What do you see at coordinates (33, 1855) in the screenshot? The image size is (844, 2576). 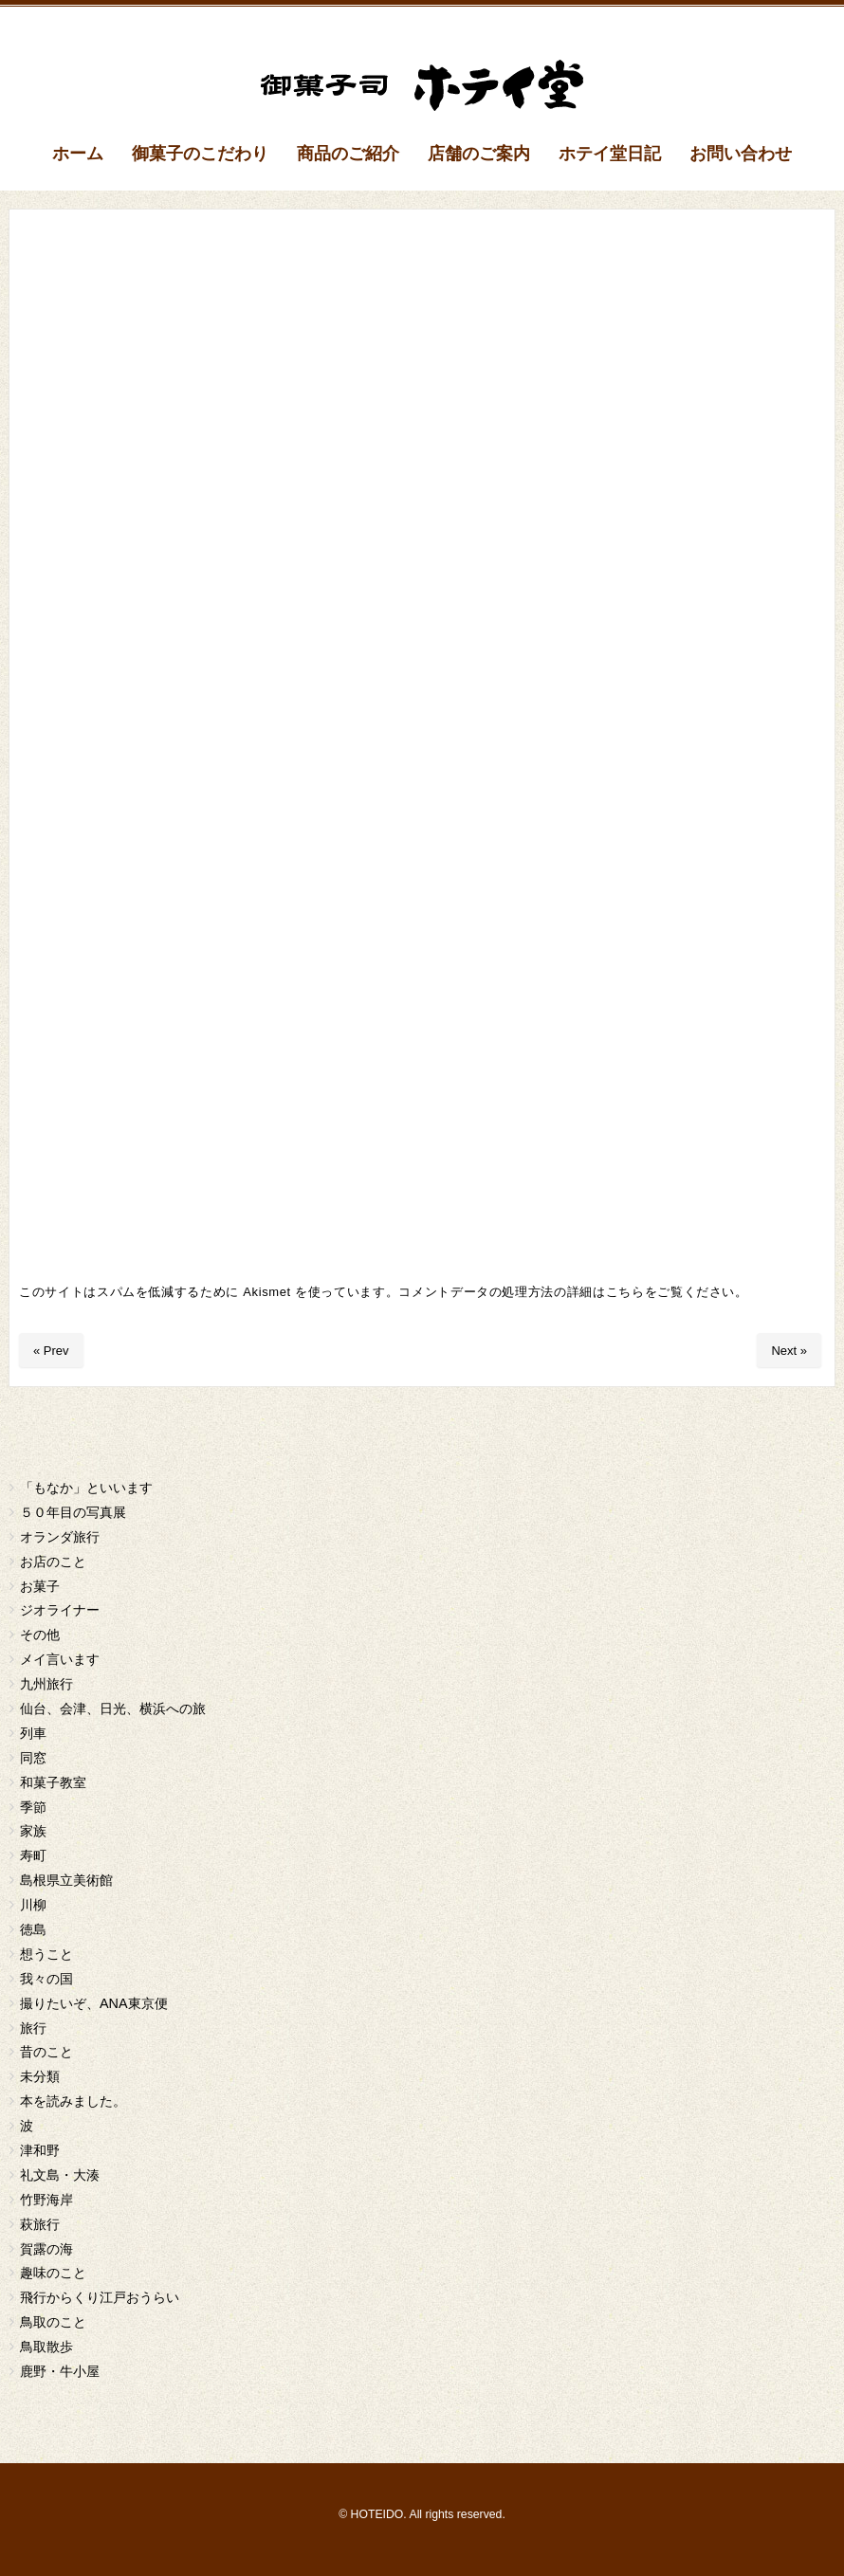 I see `寿町` at bounding box center [33, 1855].